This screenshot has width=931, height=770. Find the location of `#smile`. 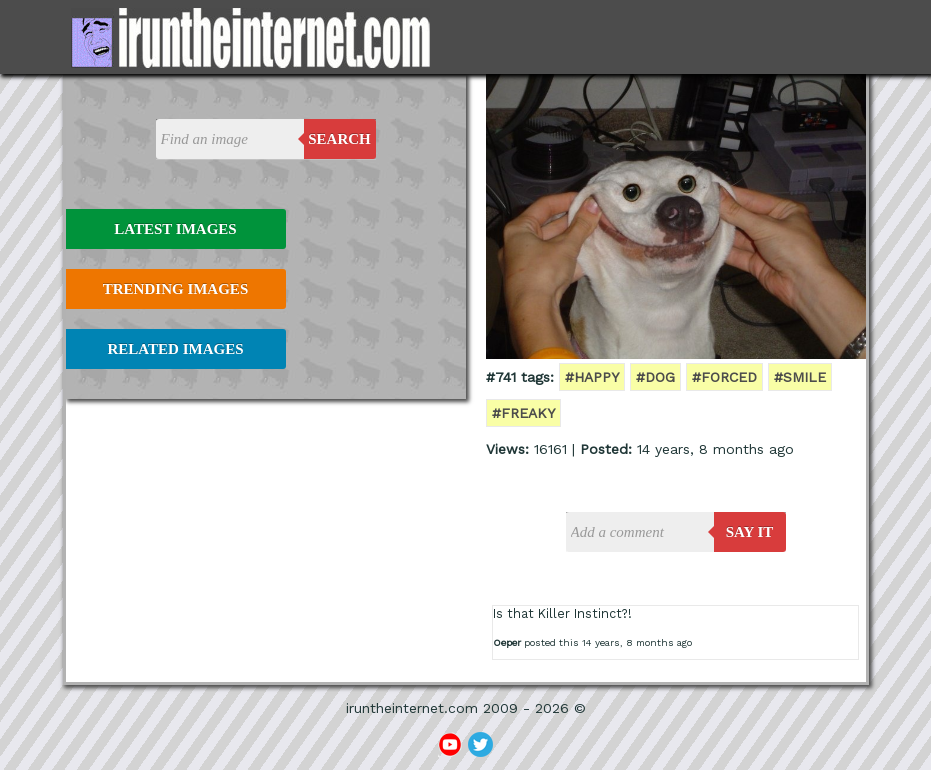

#smile is located at coordinates (800, 377).